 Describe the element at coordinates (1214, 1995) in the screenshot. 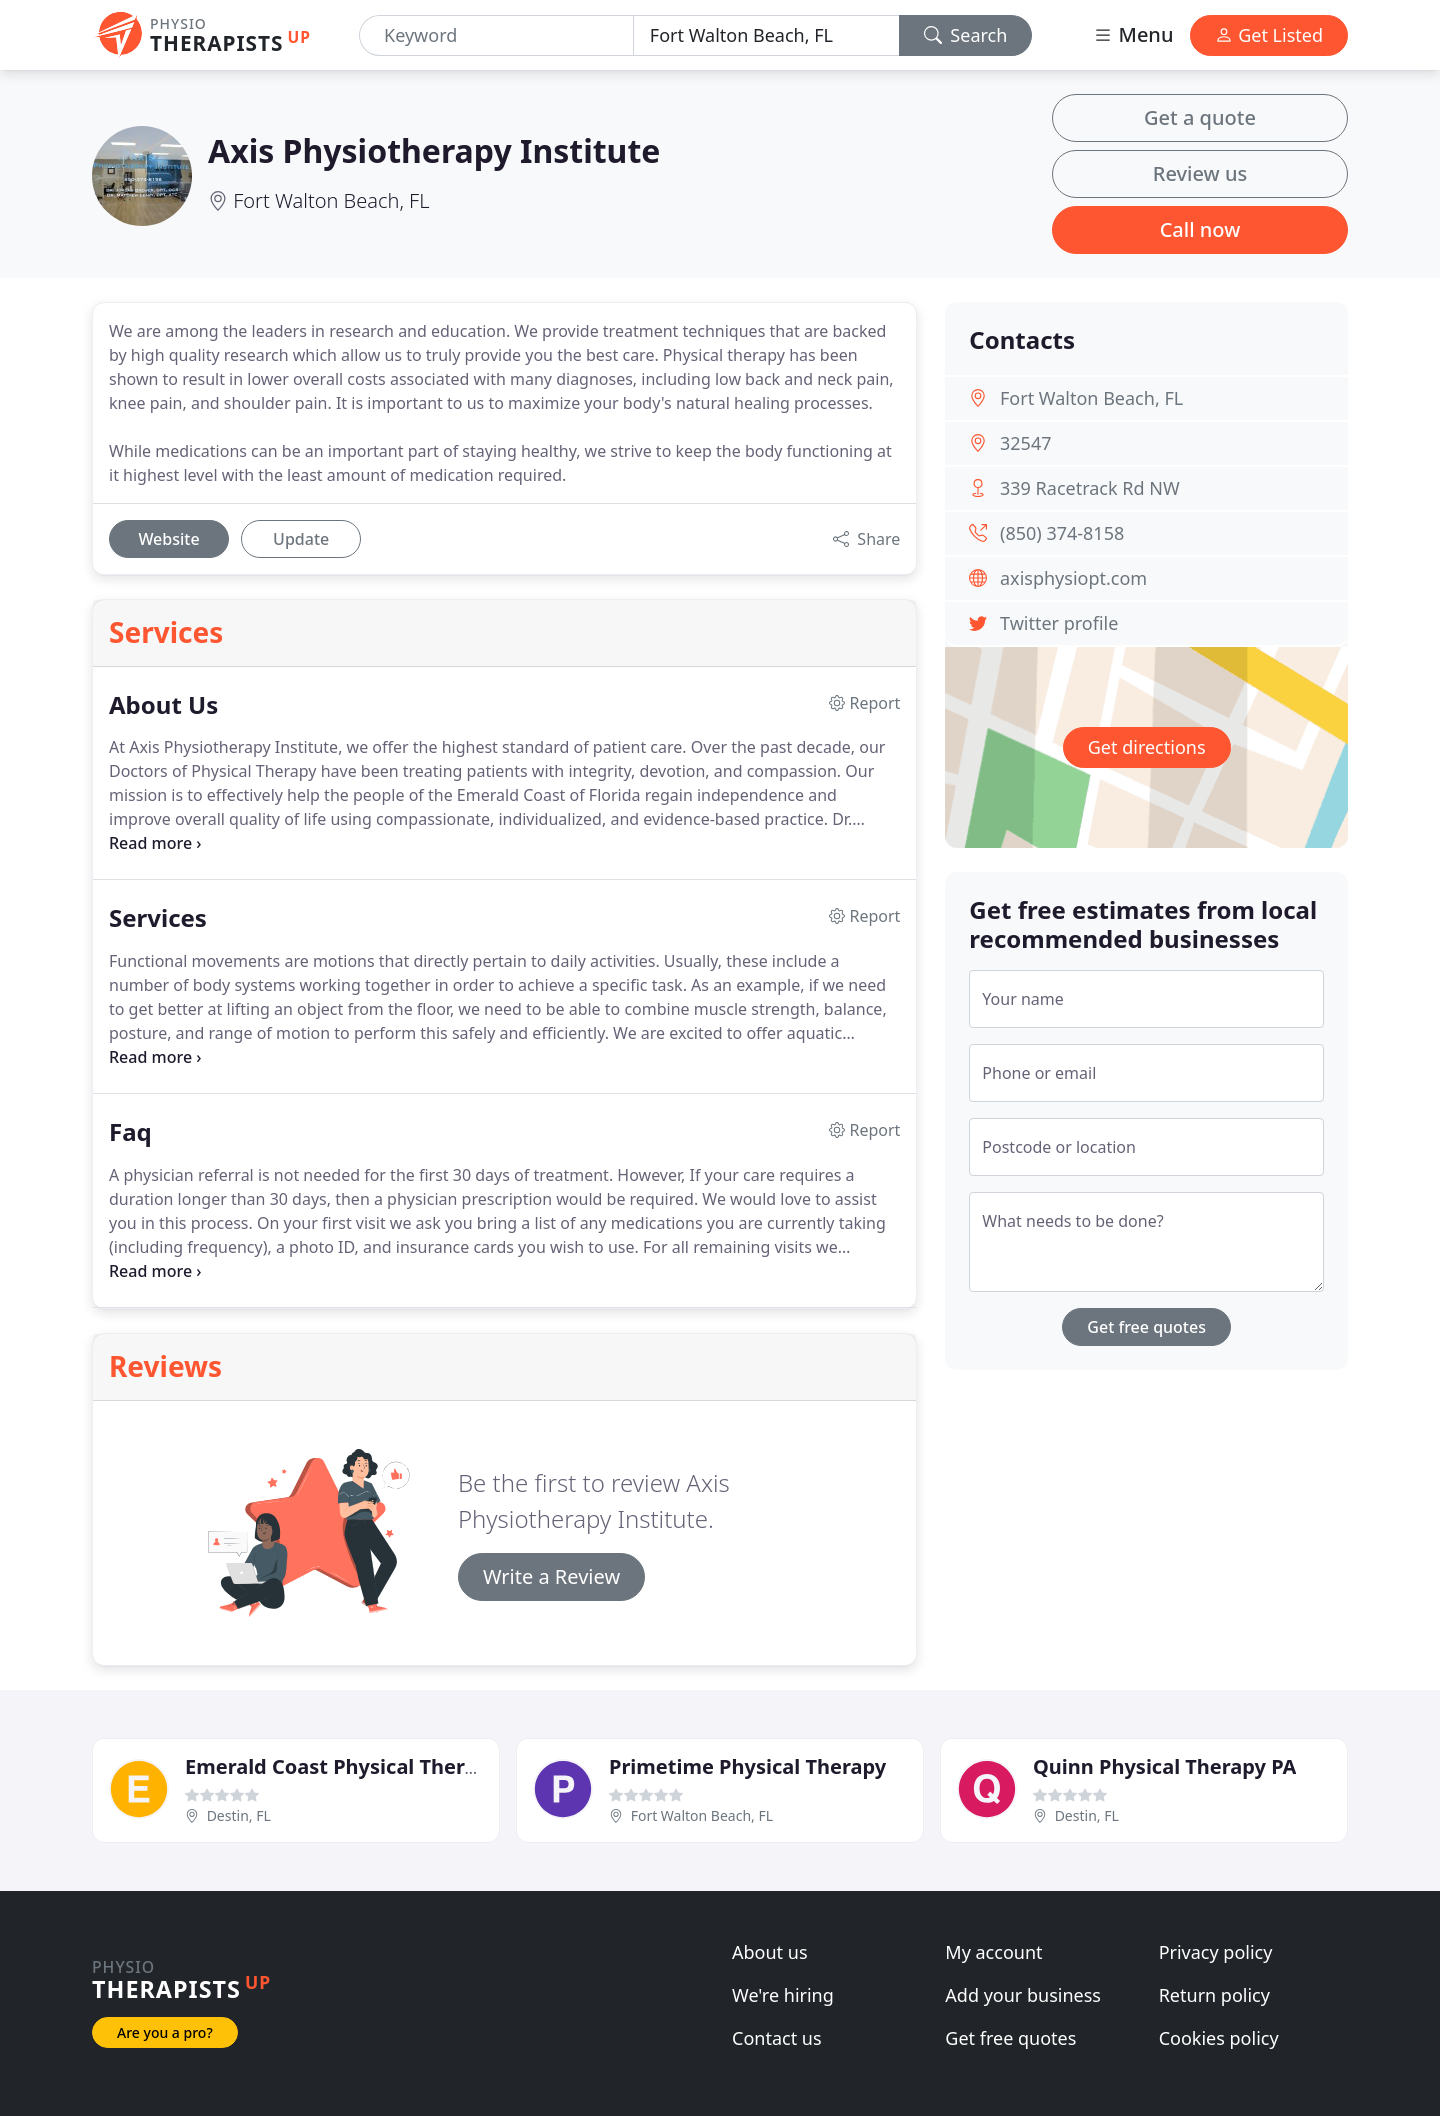

I see `Return policy` at that location.